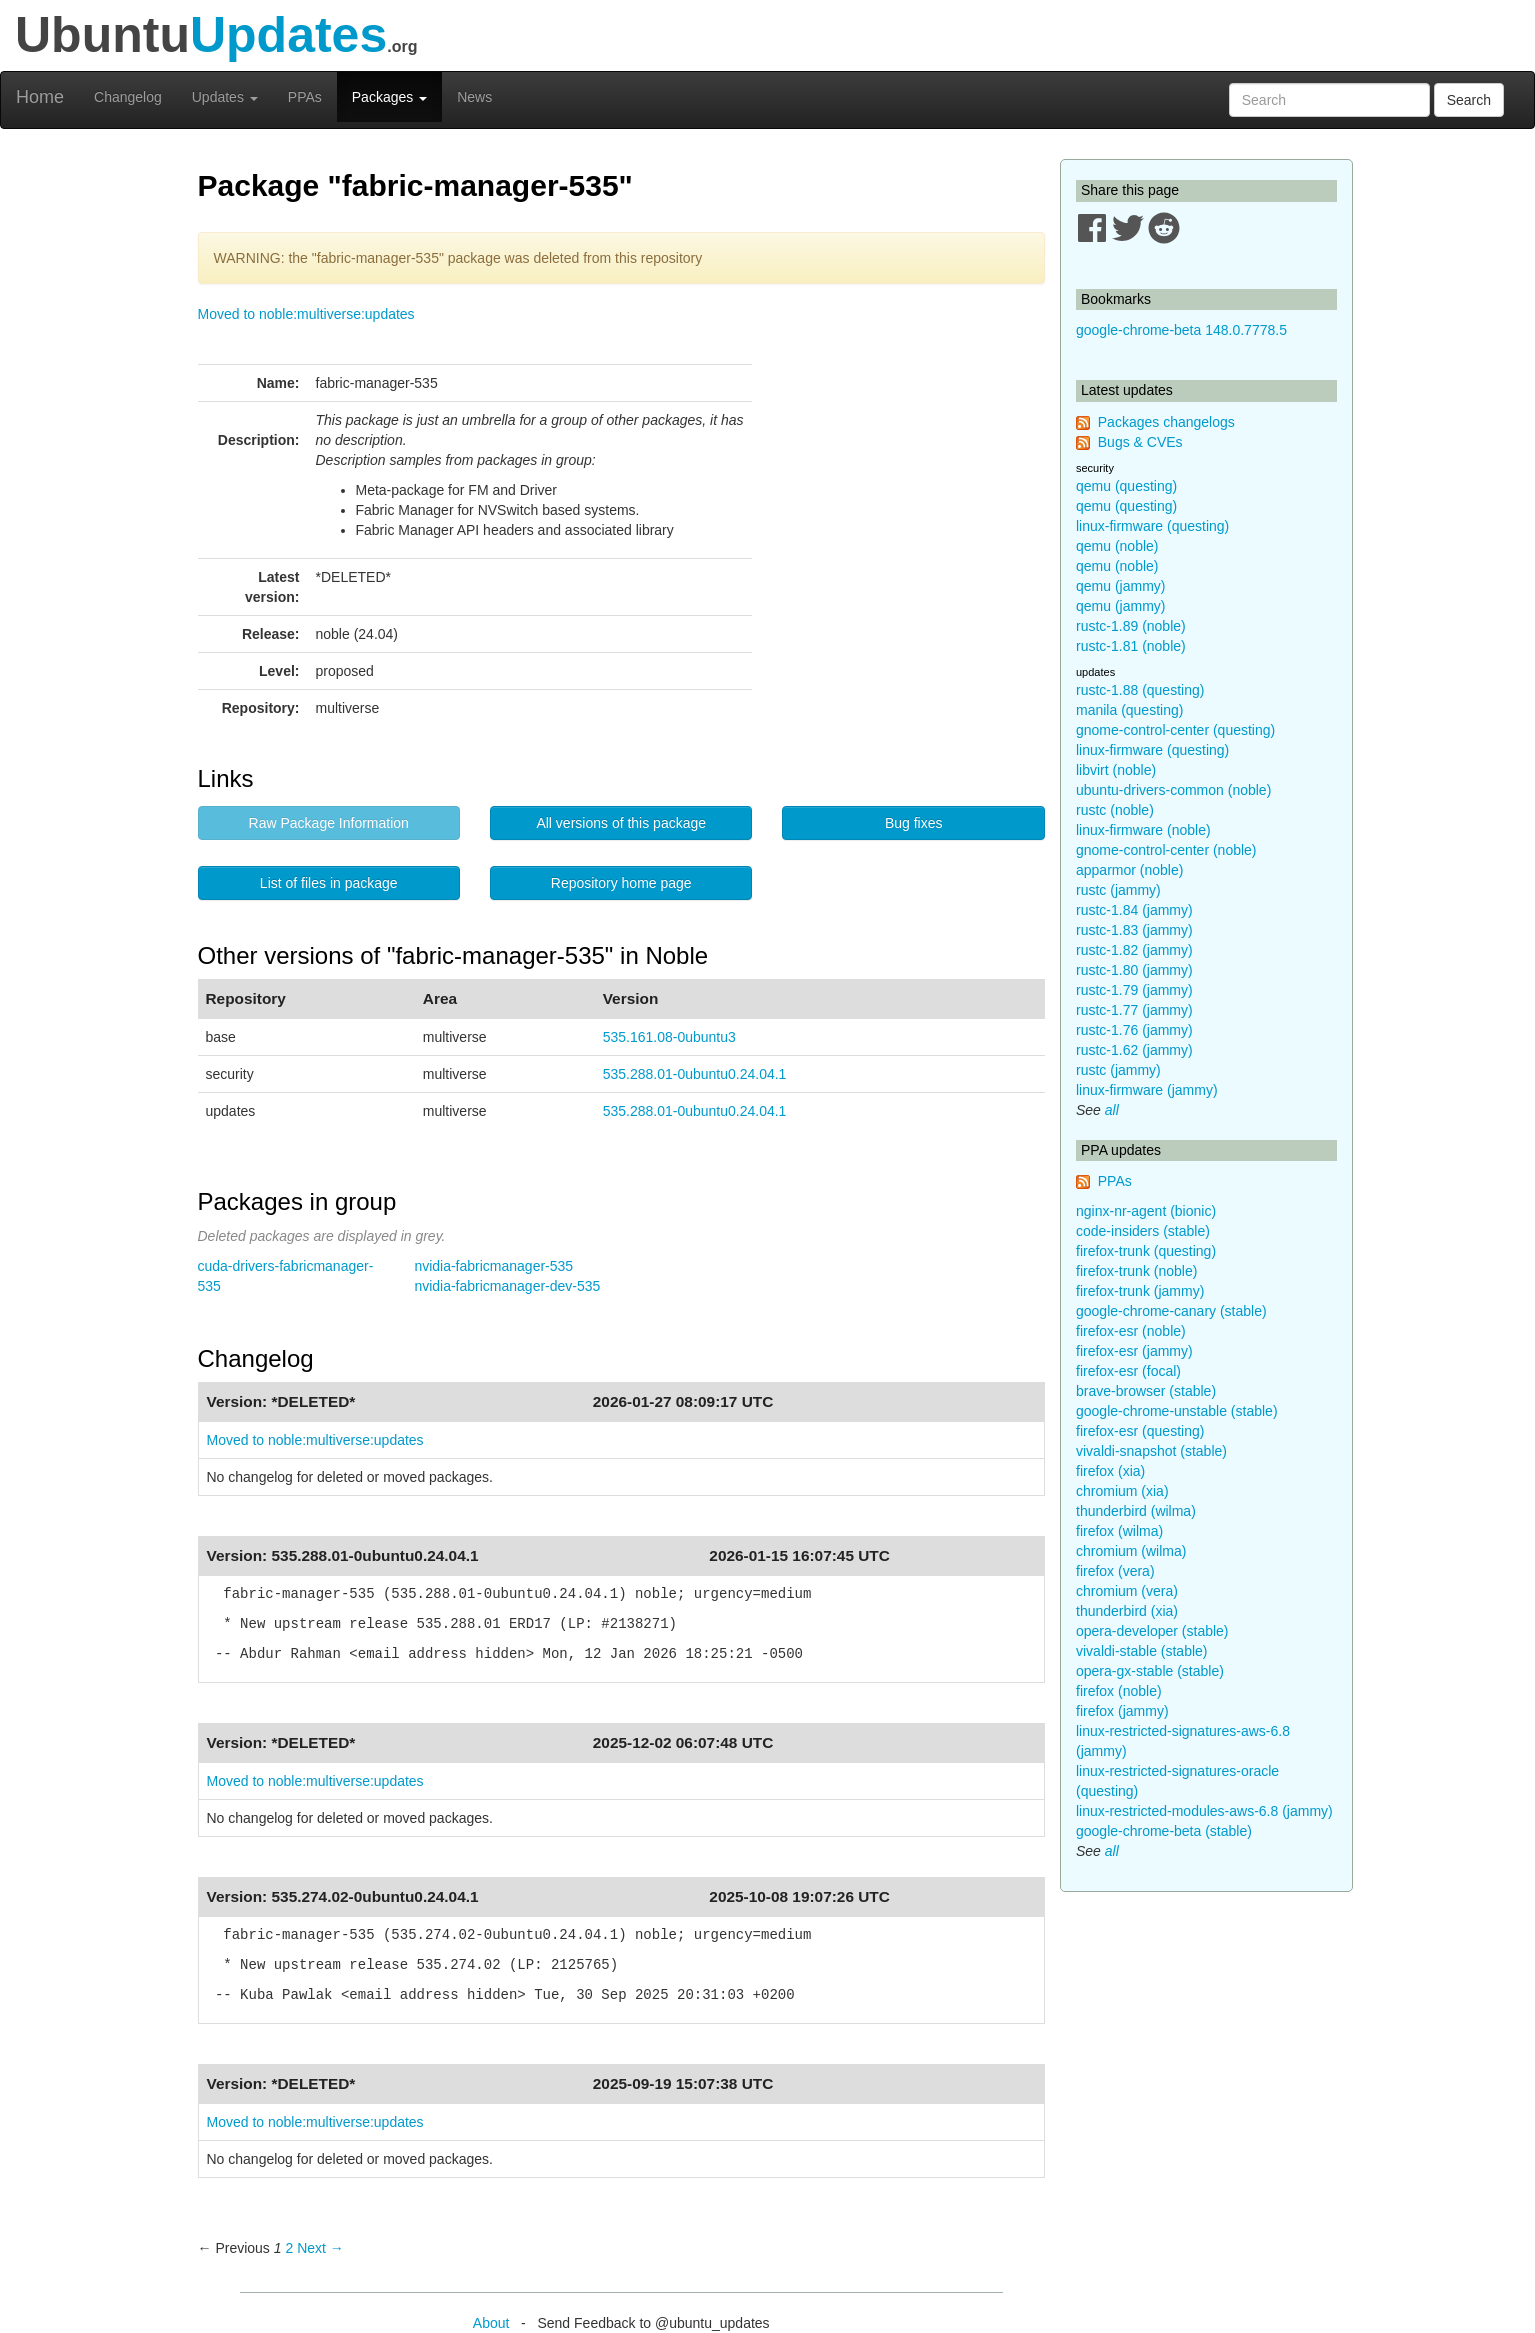 This screenshot has width=1535, height=2333. I want to click on Bug fixes [button], so click(914, 823).